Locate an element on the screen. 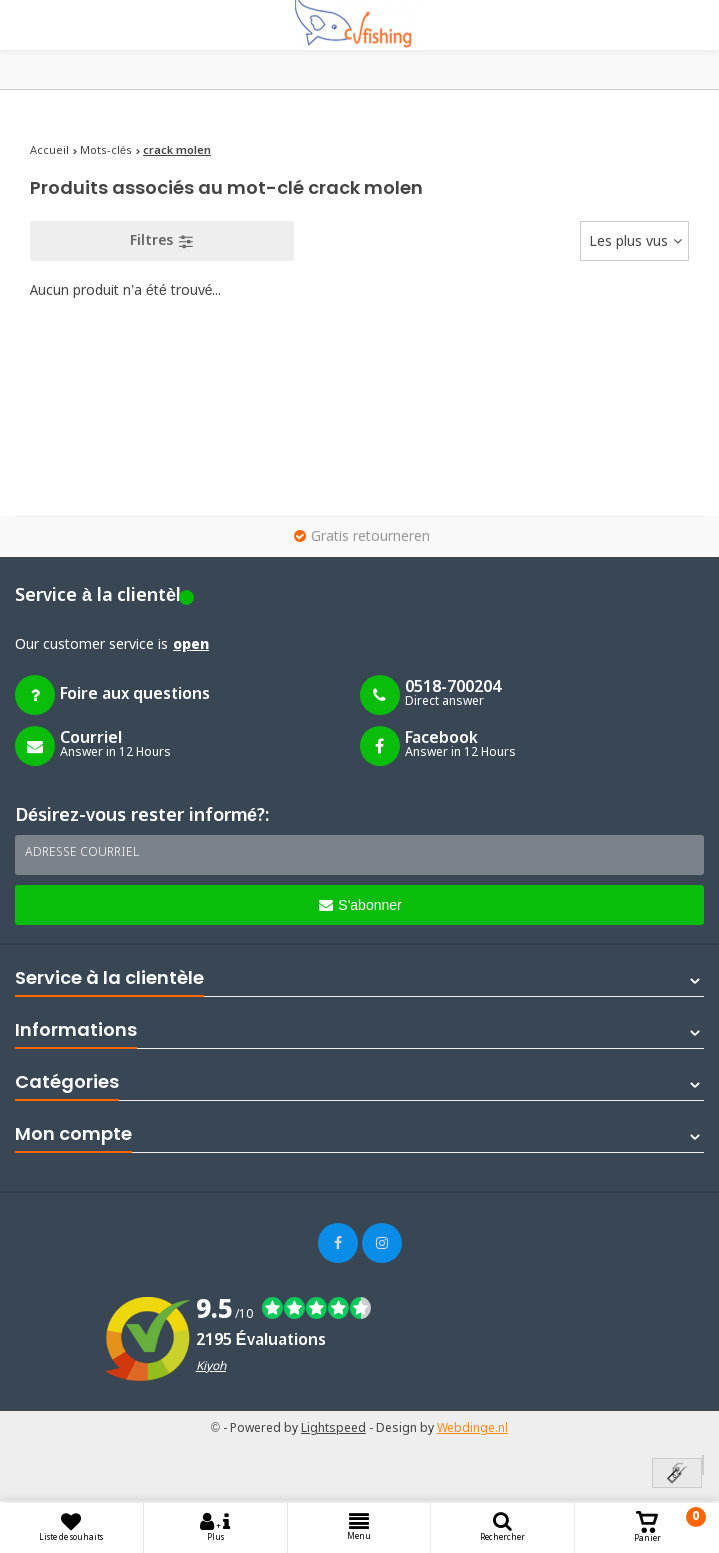 This screenshot has width=719, height=1553. S'abonner is located at coordinates (360, 905).